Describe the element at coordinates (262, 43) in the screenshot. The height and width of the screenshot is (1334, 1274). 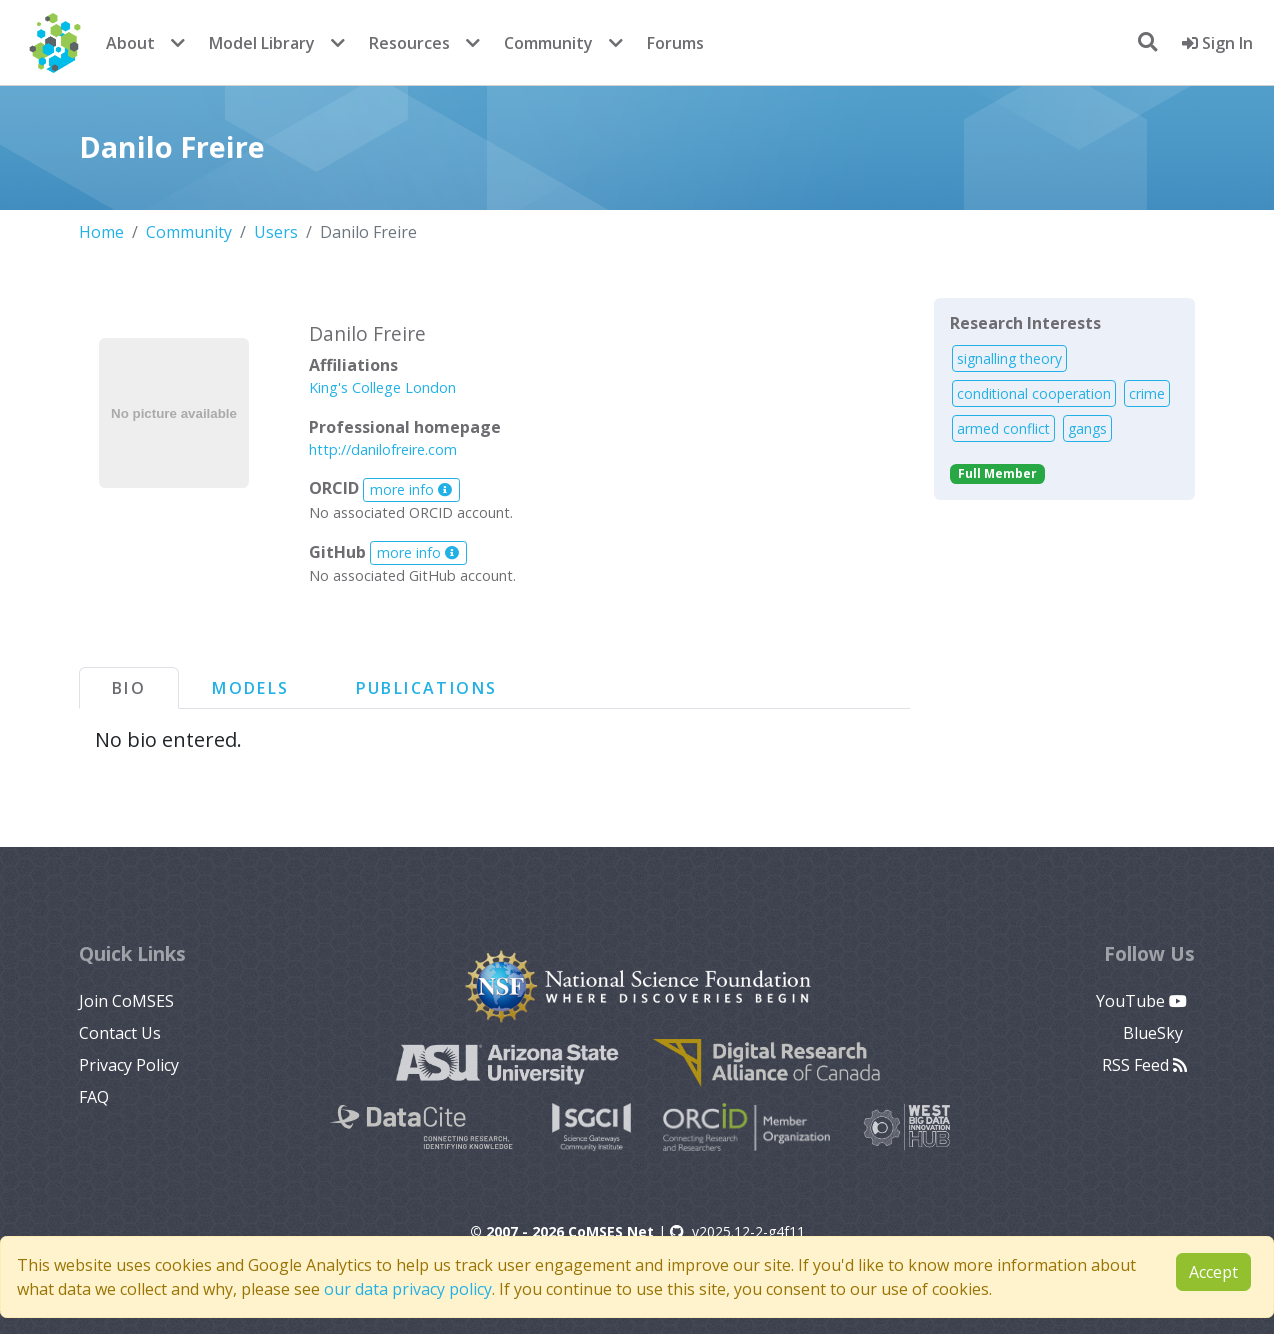
I see `Model Library` at that location.